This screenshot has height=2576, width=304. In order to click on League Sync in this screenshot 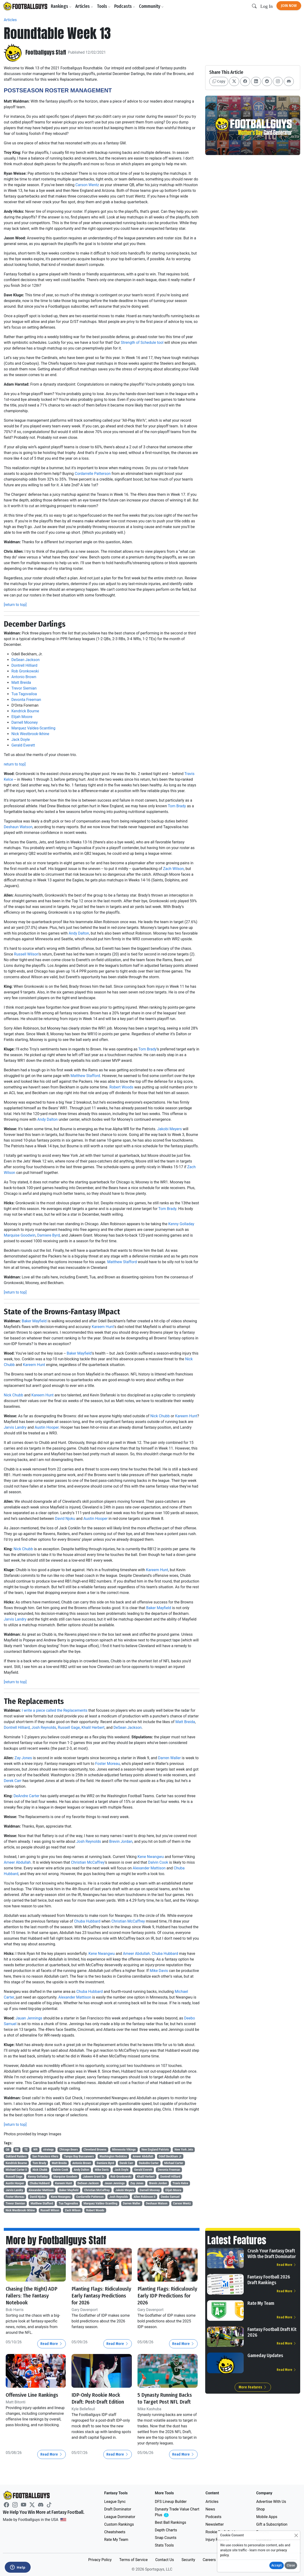, I will do `click(115, 2501)`.